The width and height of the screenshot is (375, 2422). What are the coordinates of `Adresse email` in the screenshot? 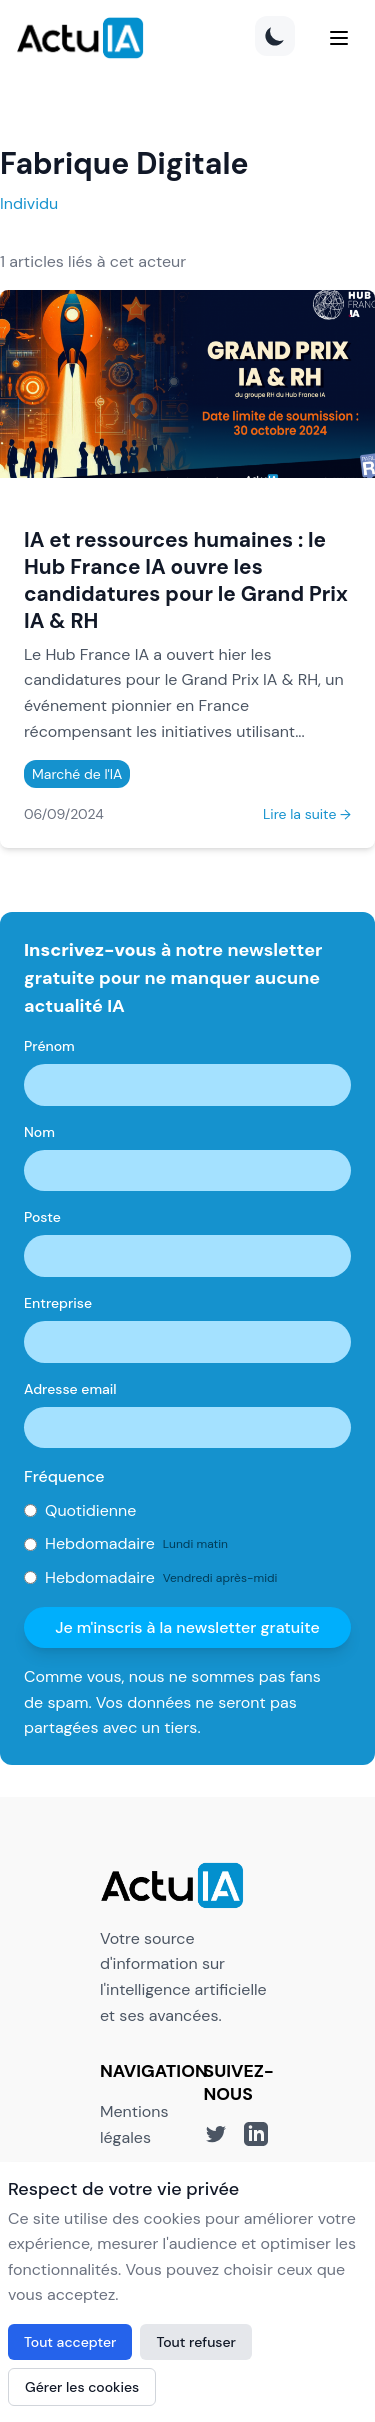 It's located at (70, 1389).